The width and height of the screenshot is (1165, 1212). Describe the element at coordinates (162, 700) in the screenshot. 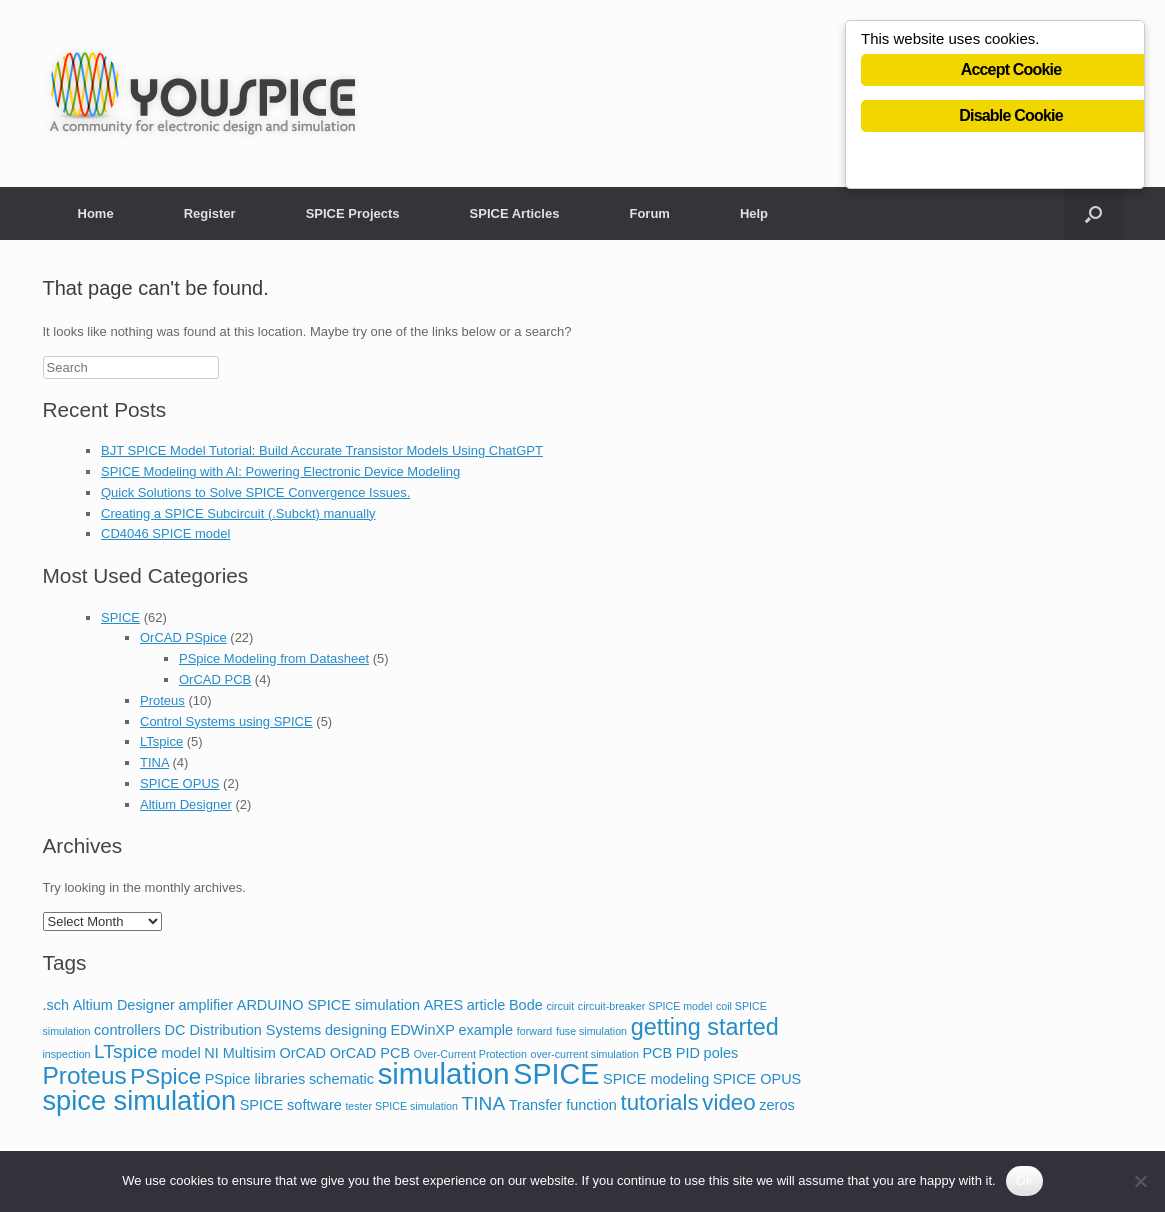

I see `Proteus` at that location.